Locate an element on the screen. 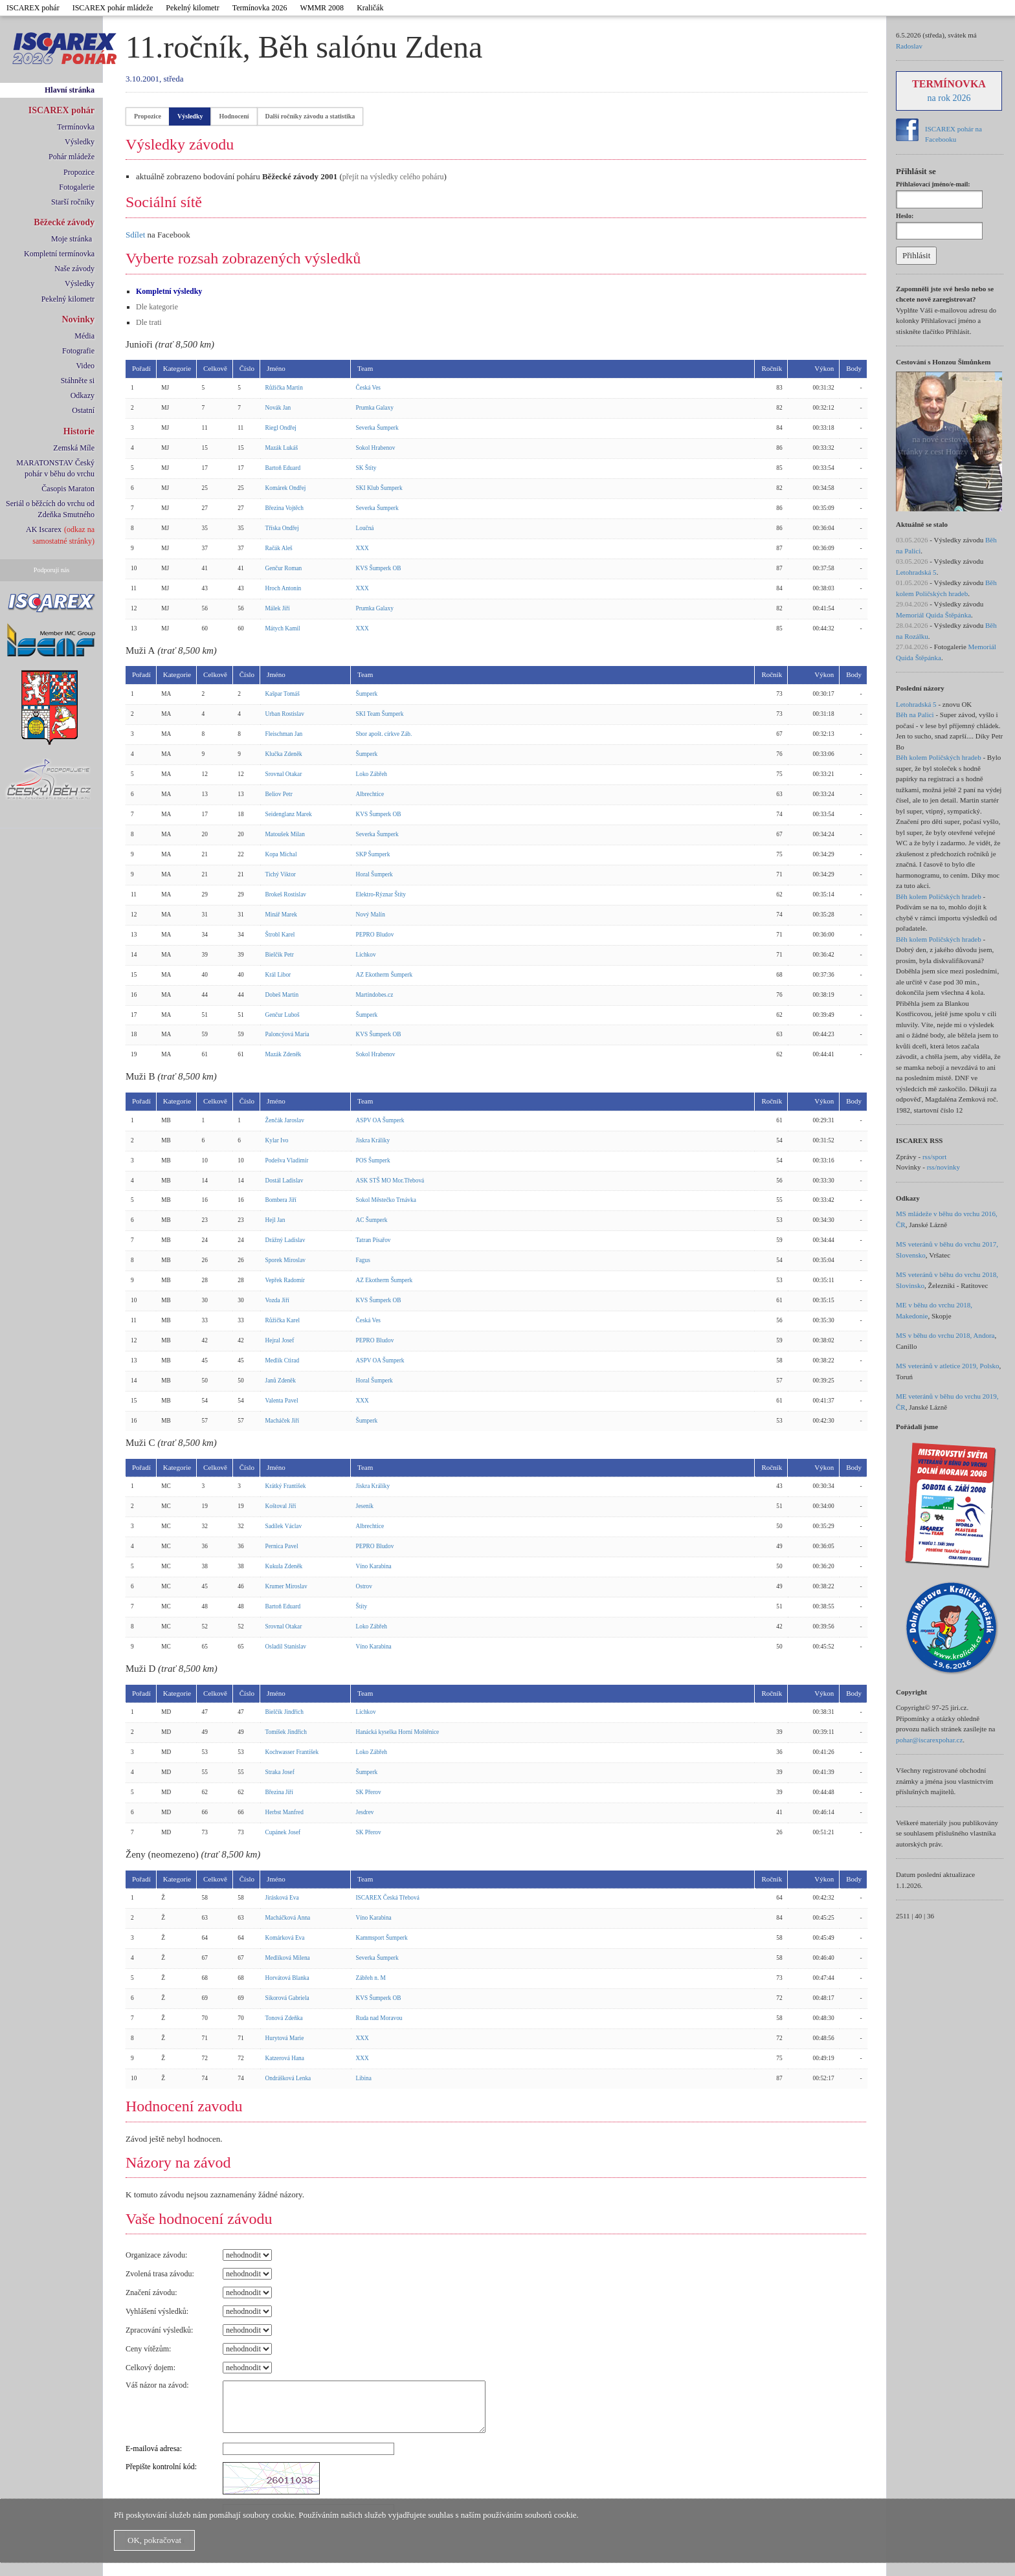  MS veteránů v atletice 2019, Polsko is located at coordinates (947, 1366).